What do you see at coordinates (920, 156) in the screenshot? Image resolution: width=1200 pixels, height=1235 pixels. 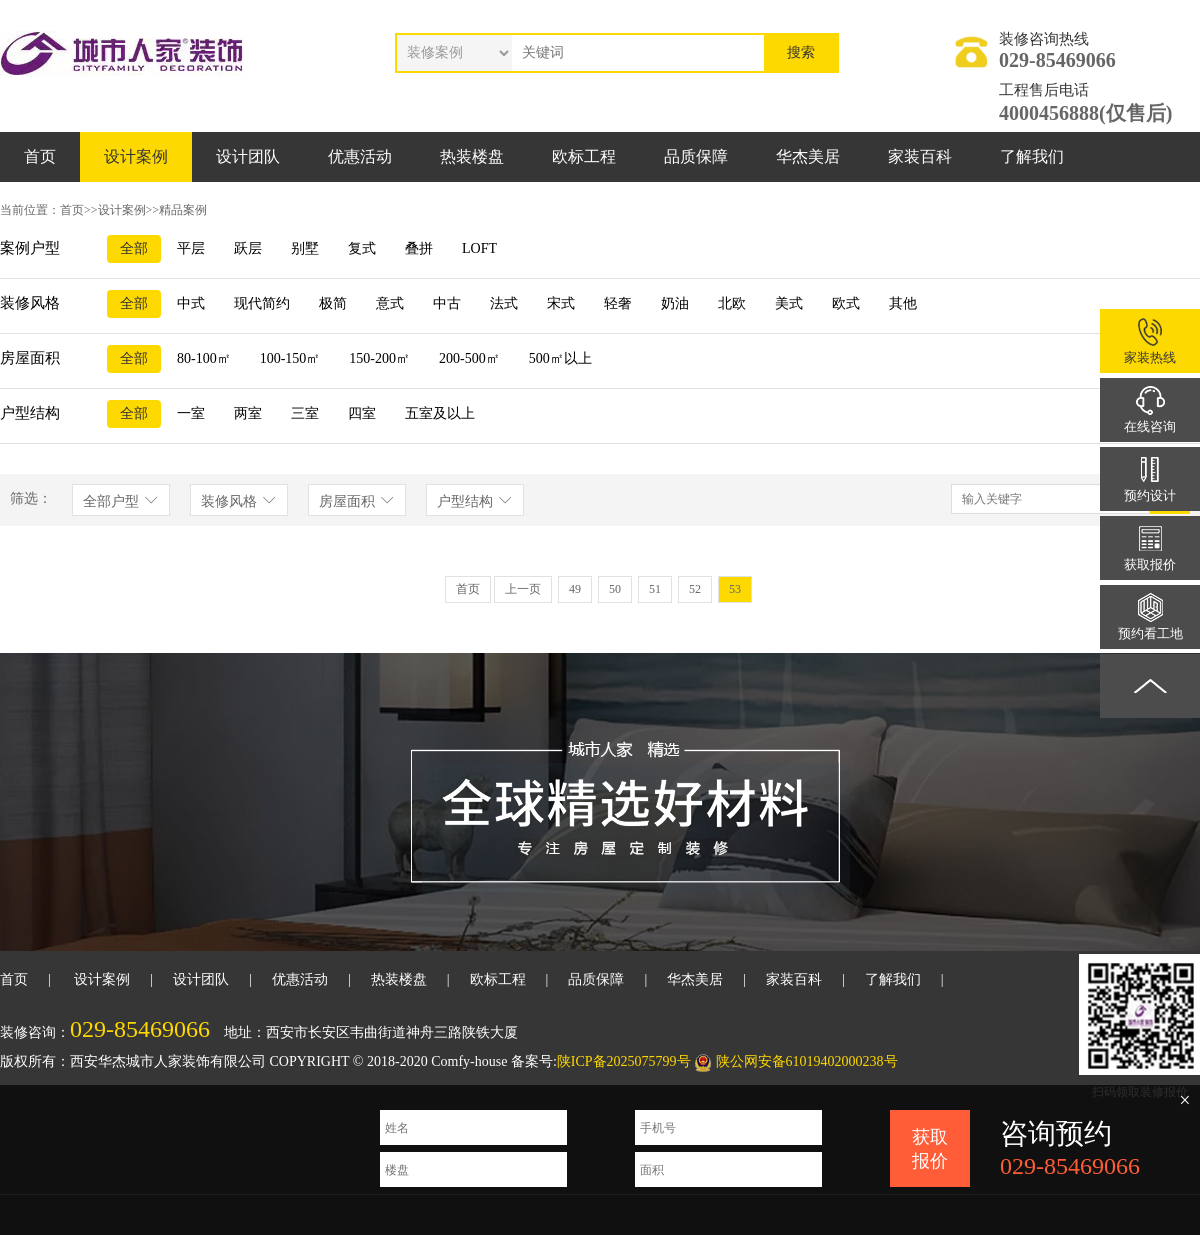 I see `家装百科` at bounding box center [920, 156].